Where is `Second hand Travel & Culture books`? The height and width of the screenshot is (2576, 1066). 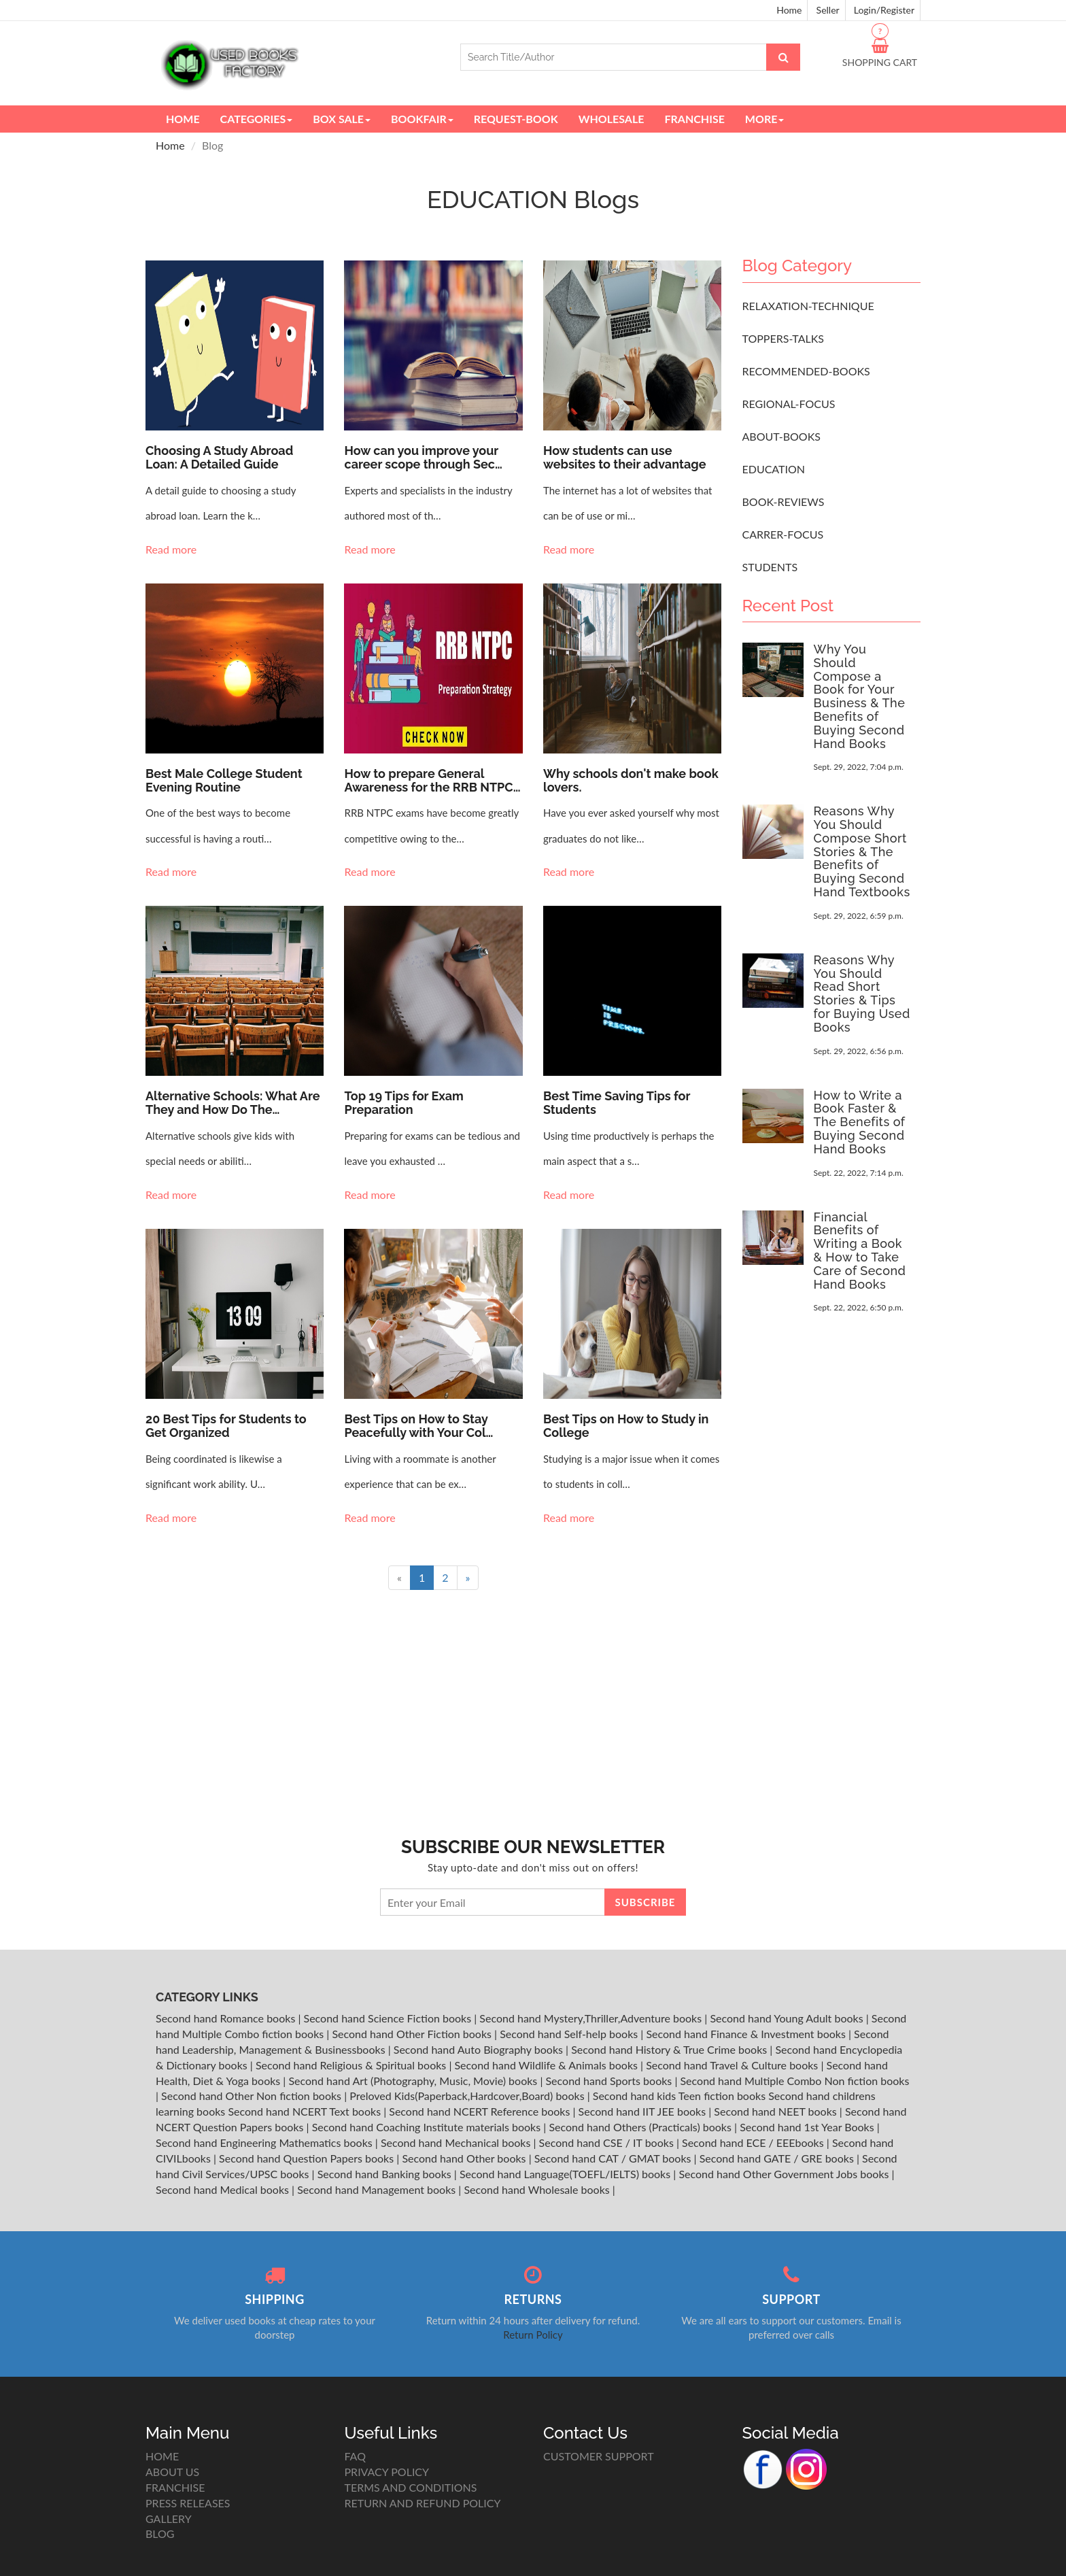 Second hand Travel & Culture books is located at coordinates (733, 2064).